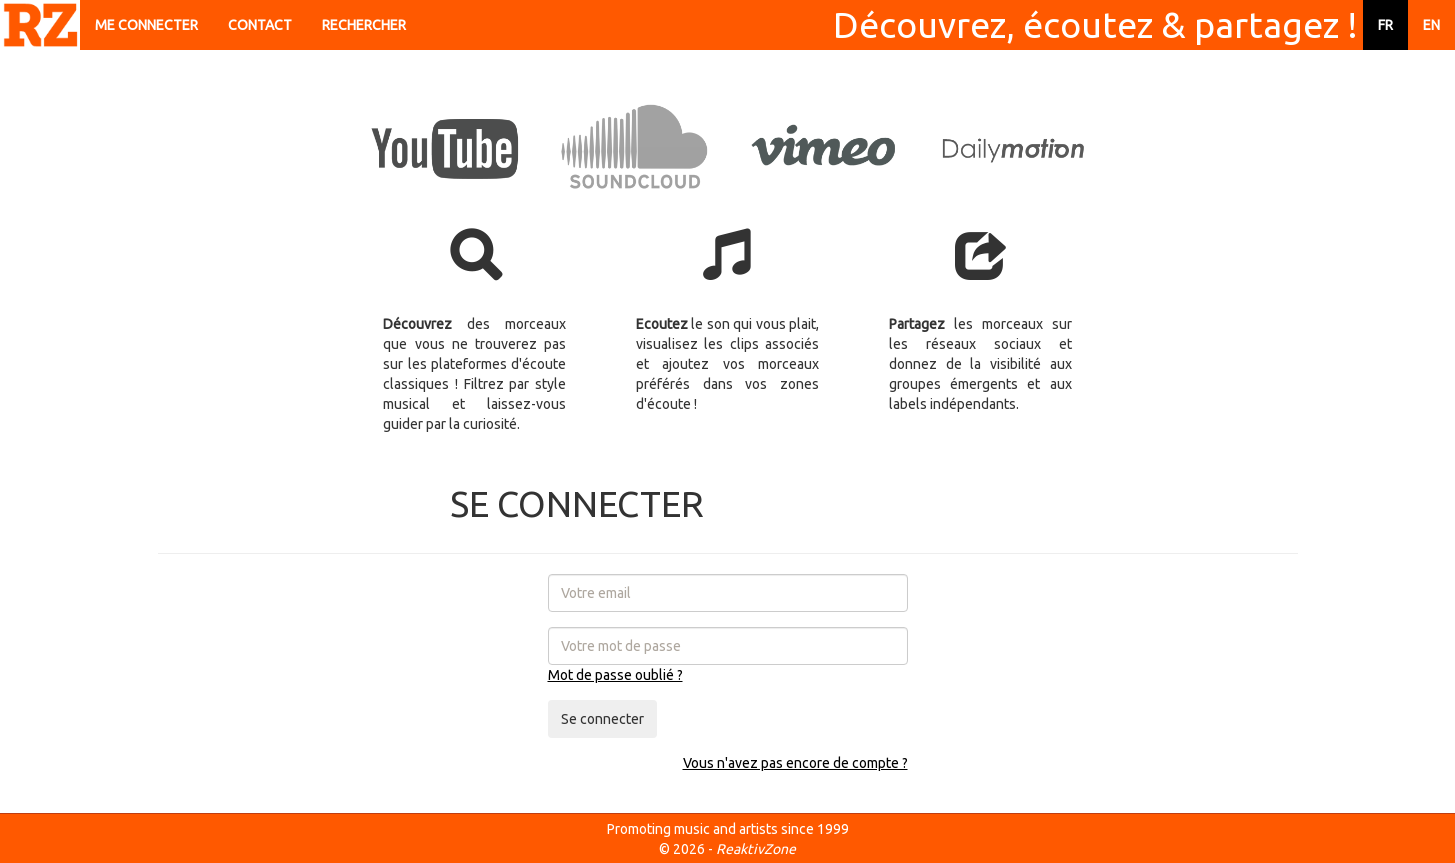 The width and height of the screenshot is (1455, 863). I want to click on ME CONNECTER, so click(146, 25).